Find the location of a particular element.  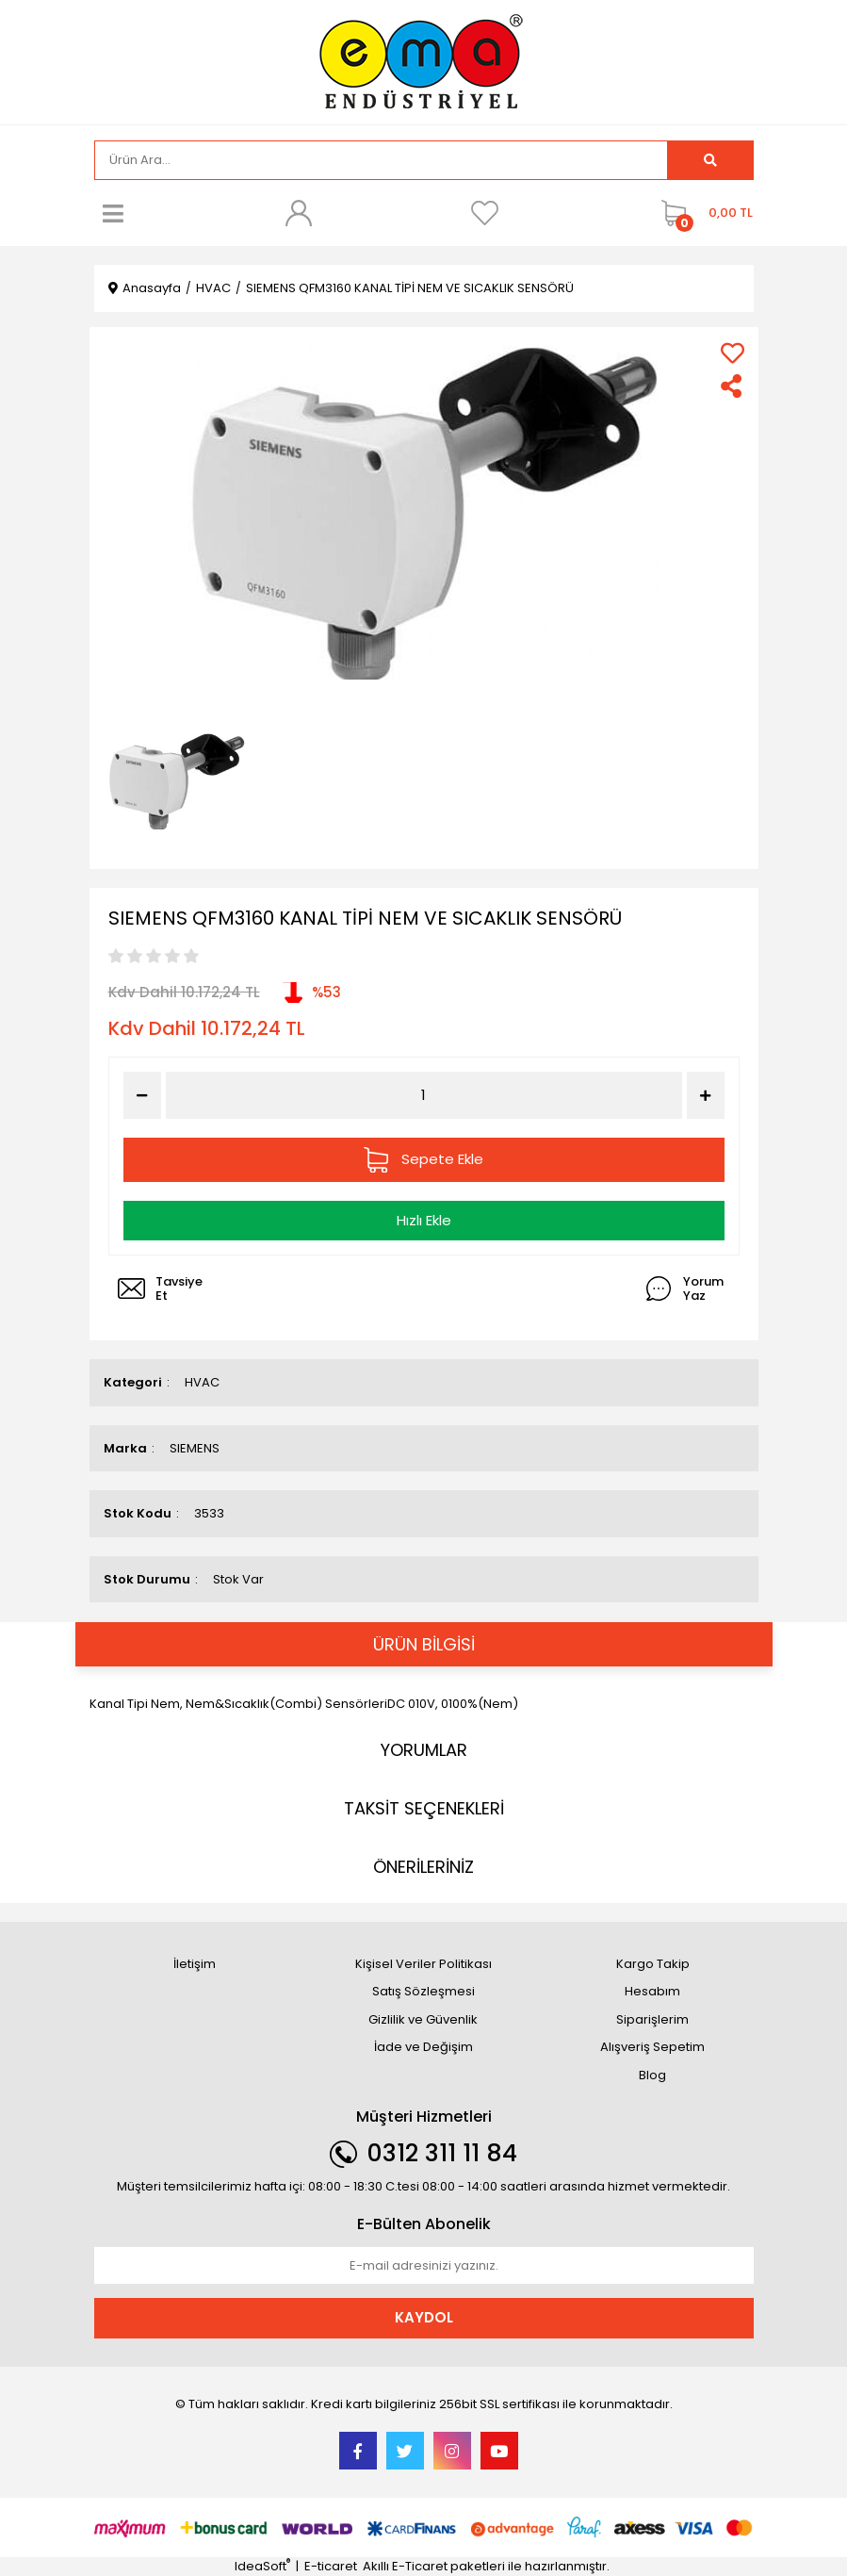

[Quantity] is located at coordinates (423, 1096).